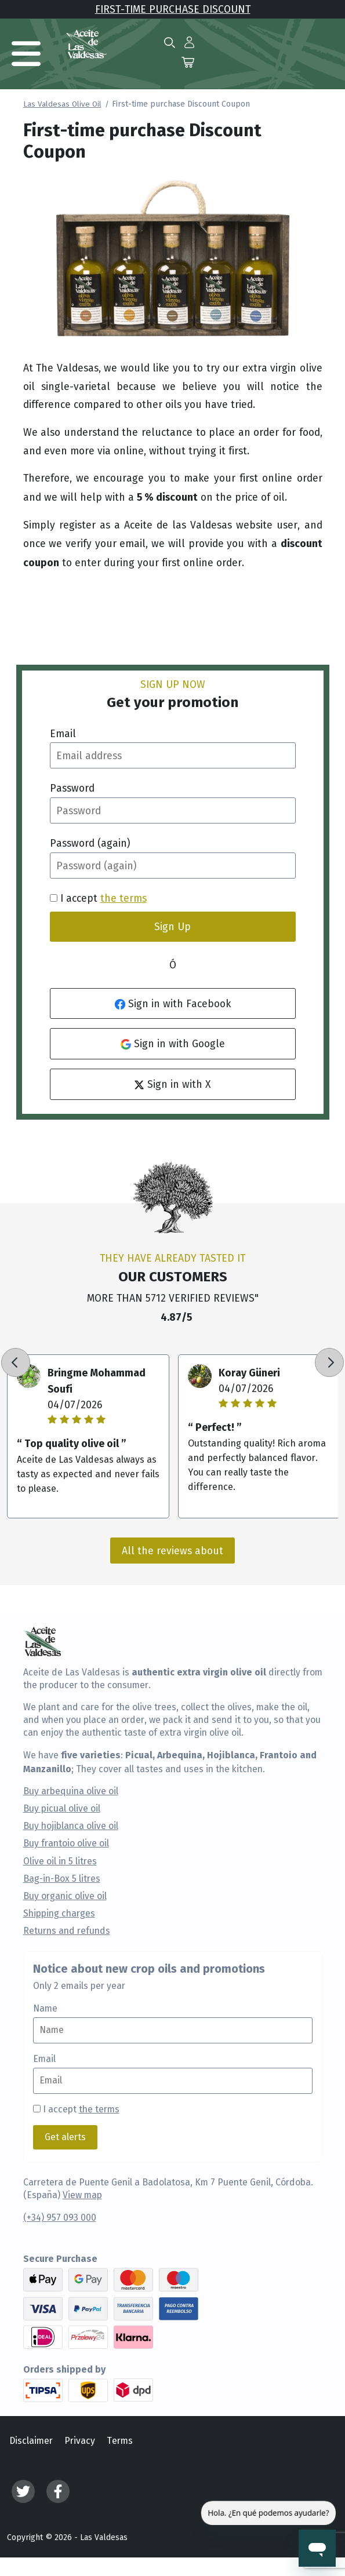 This screenshot has height=2576, width=345. What do you see at coordinates (90, 843) in the screenshot?
I see `Password (again)` at bounding box center [90, 843].